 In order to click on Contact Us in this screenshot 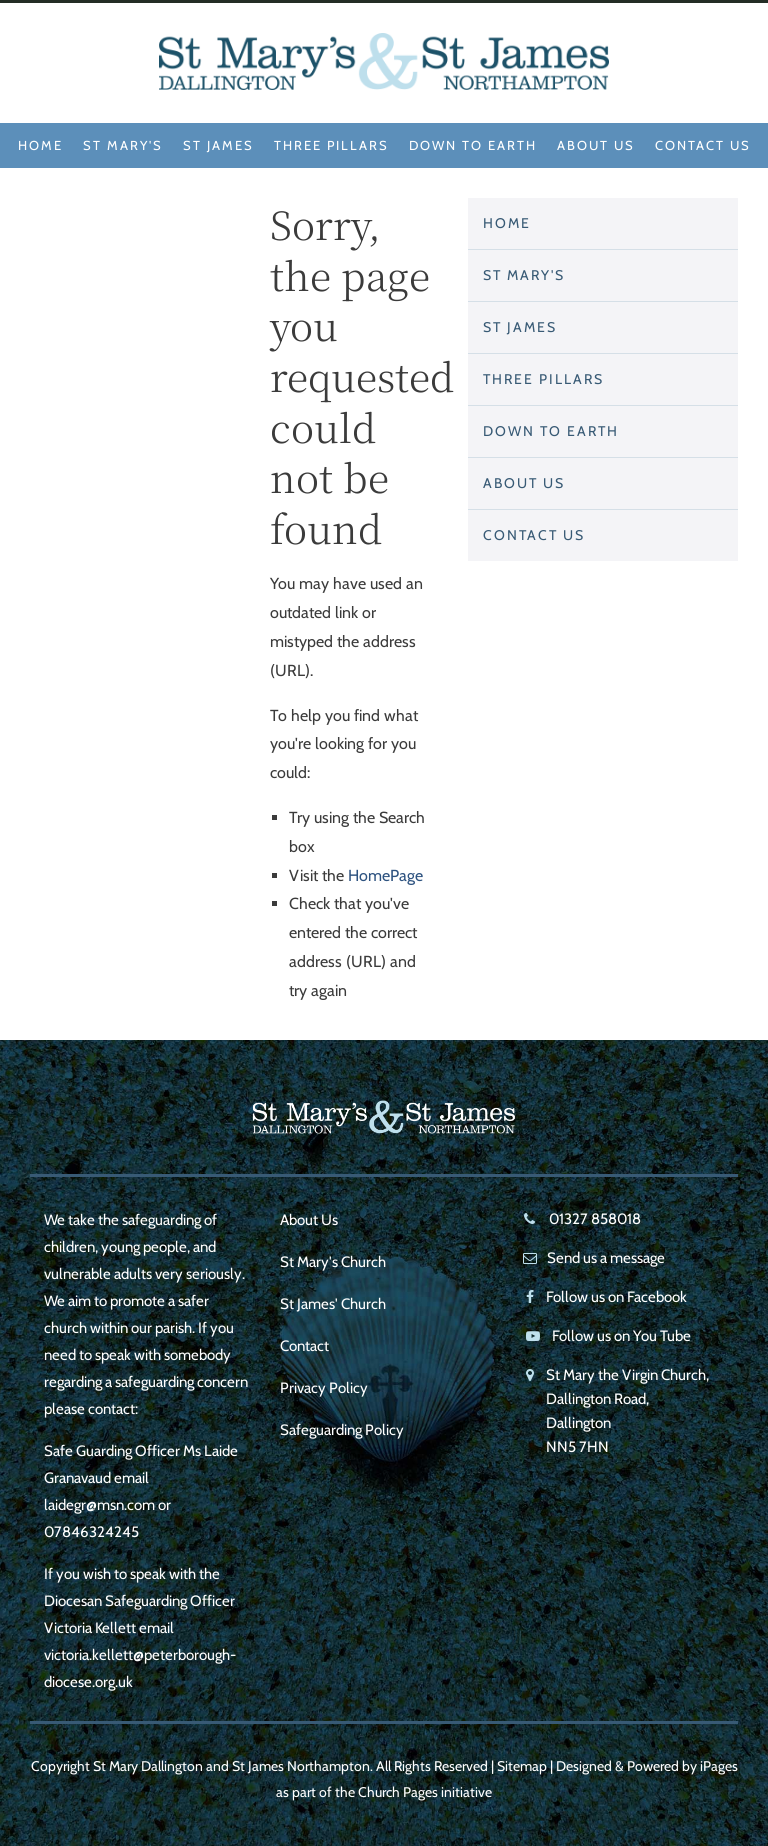, I will do `click(703, 145)`.